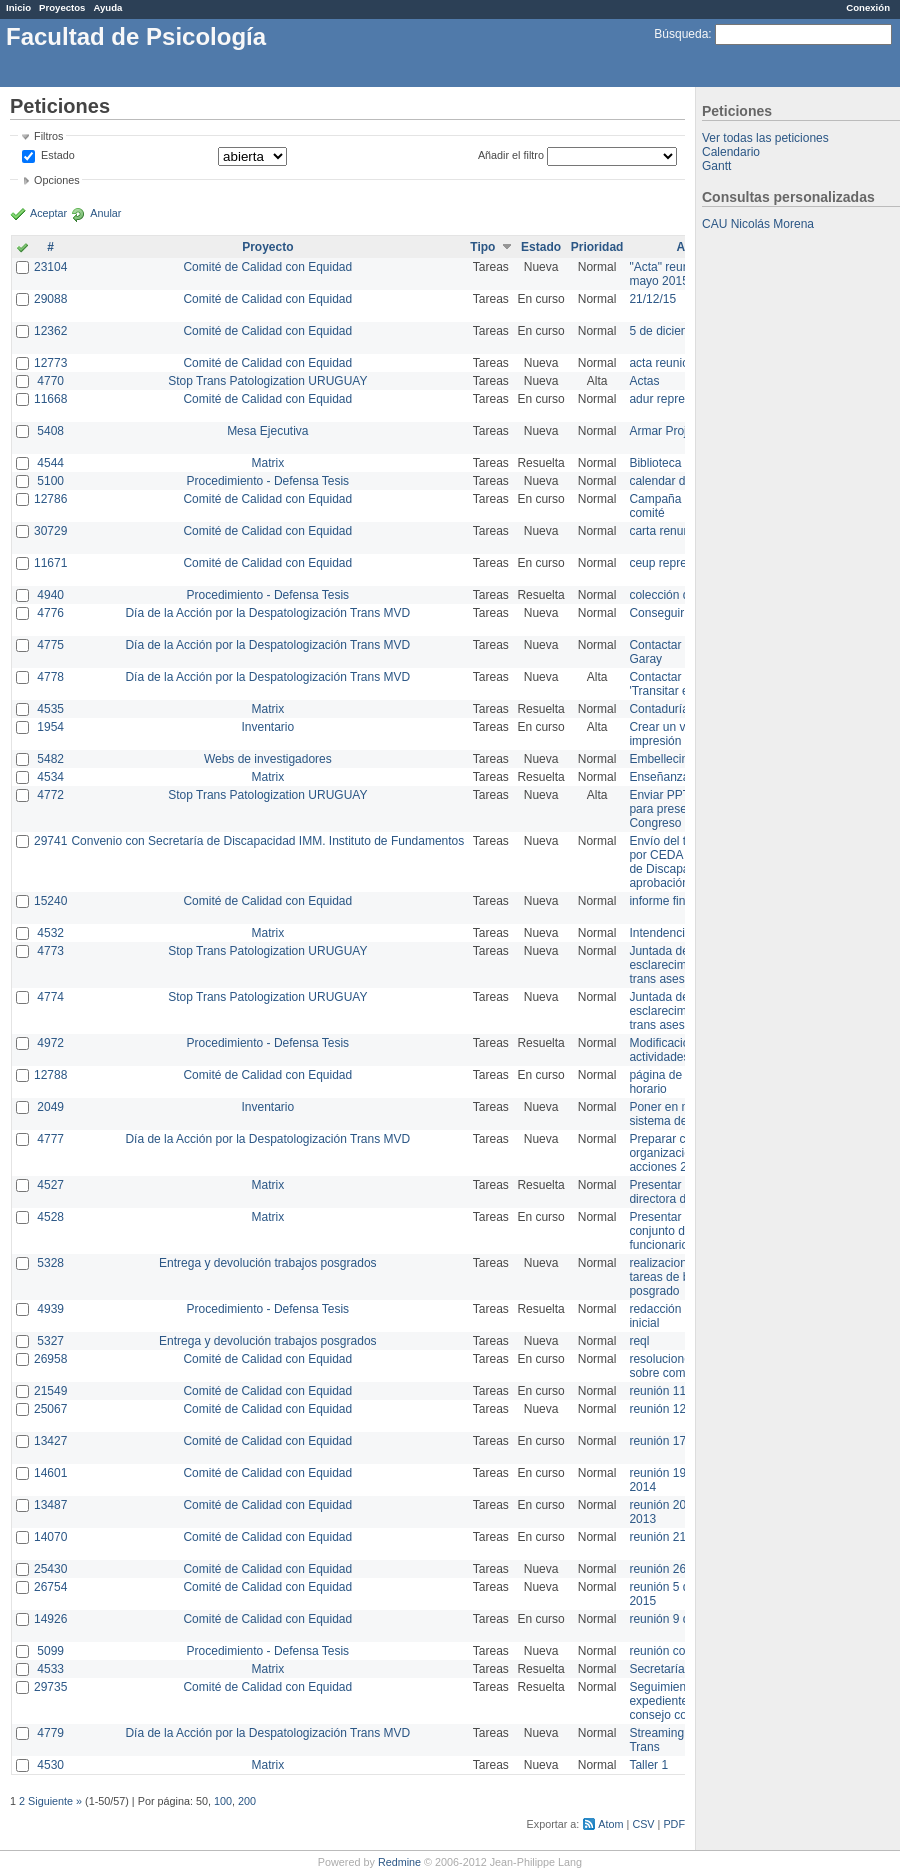 This screenshot has height=1873, width=900. What do you see at coordinates (50, 1409) in the screenshot?
I see `25067` at bounding box center [50, 1409].